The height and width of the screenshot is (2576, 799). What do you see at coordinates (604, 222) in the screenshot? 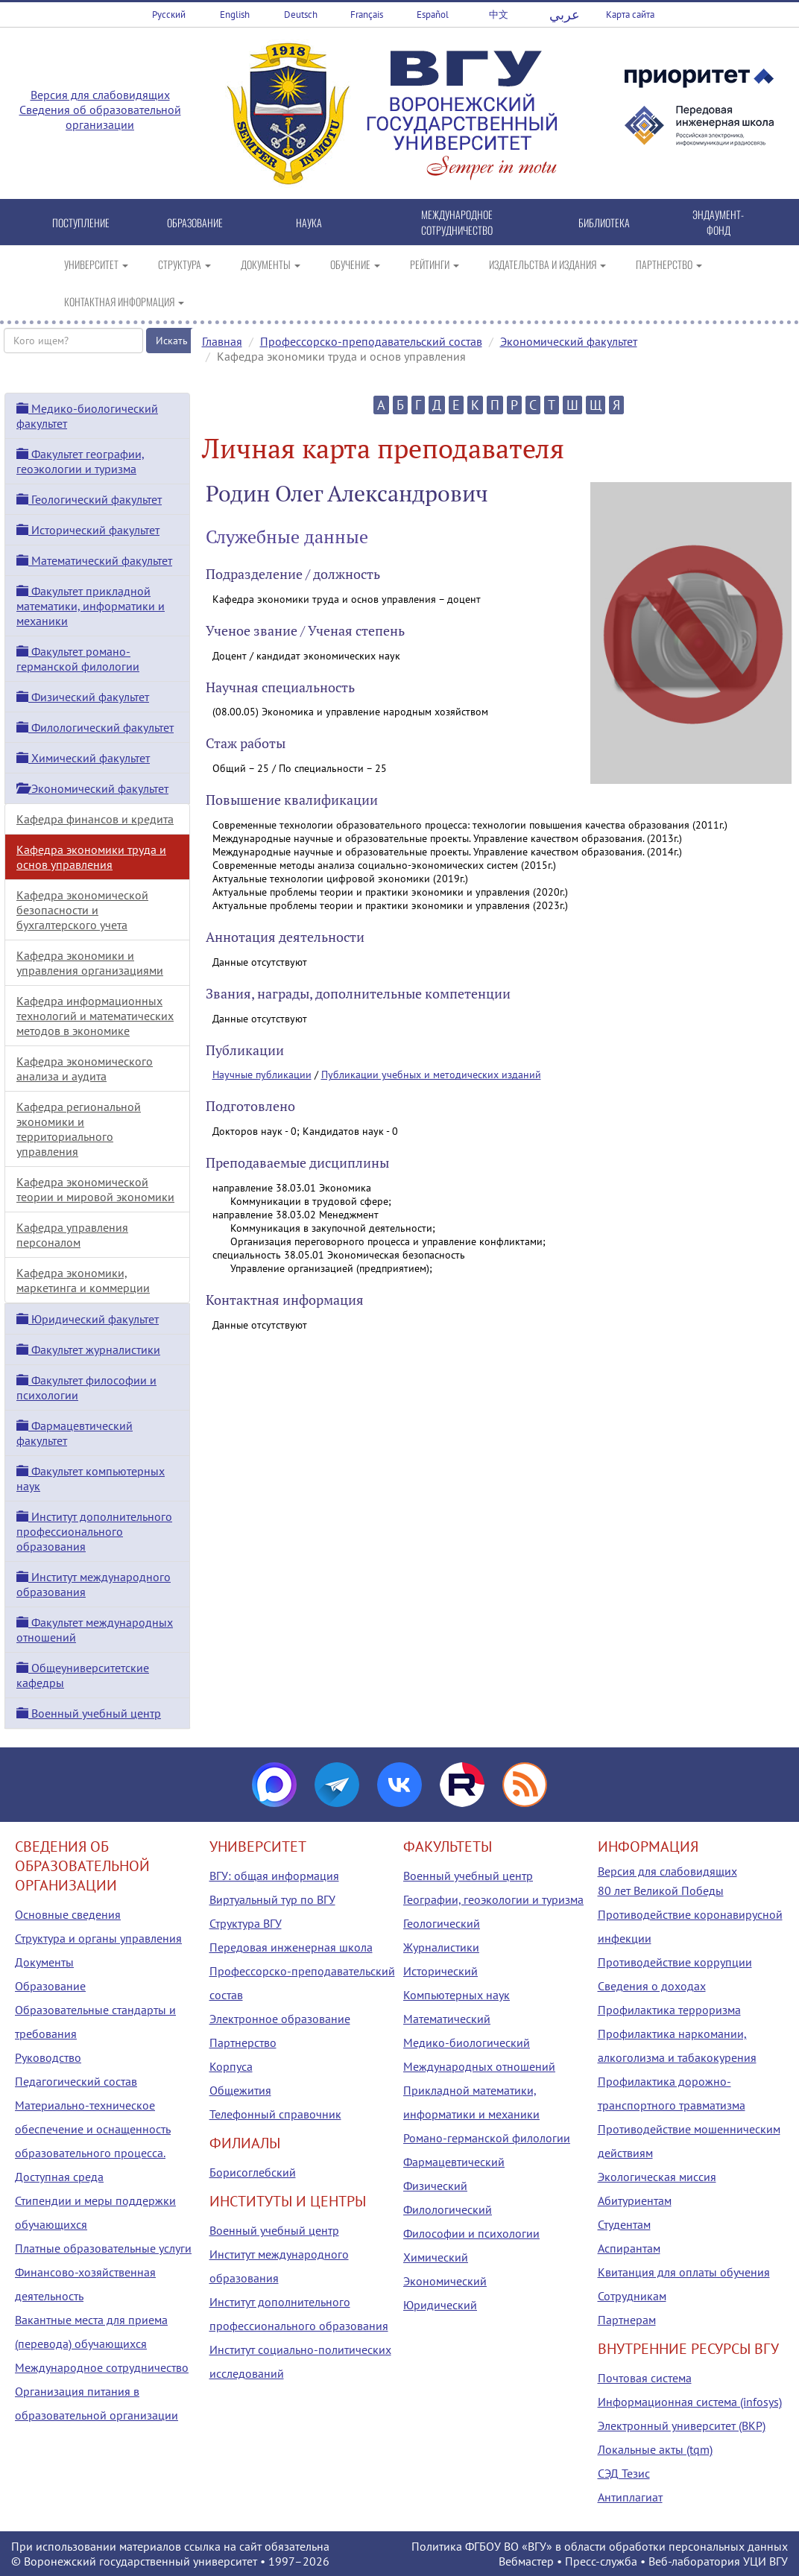
I see `БИБЛИОТЕКА` at bounding box center [604, 222].